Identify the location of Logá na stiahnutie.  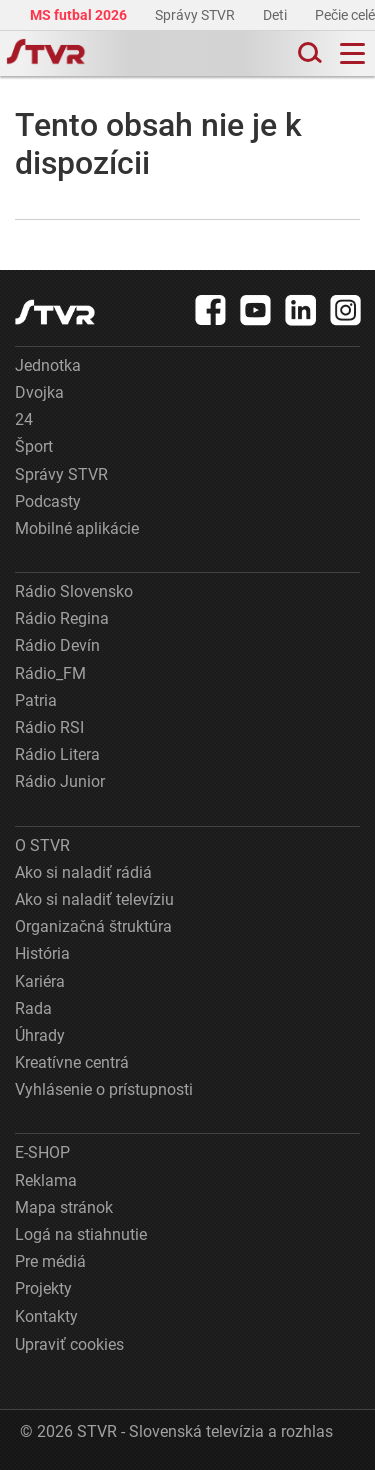
(81, 1234).